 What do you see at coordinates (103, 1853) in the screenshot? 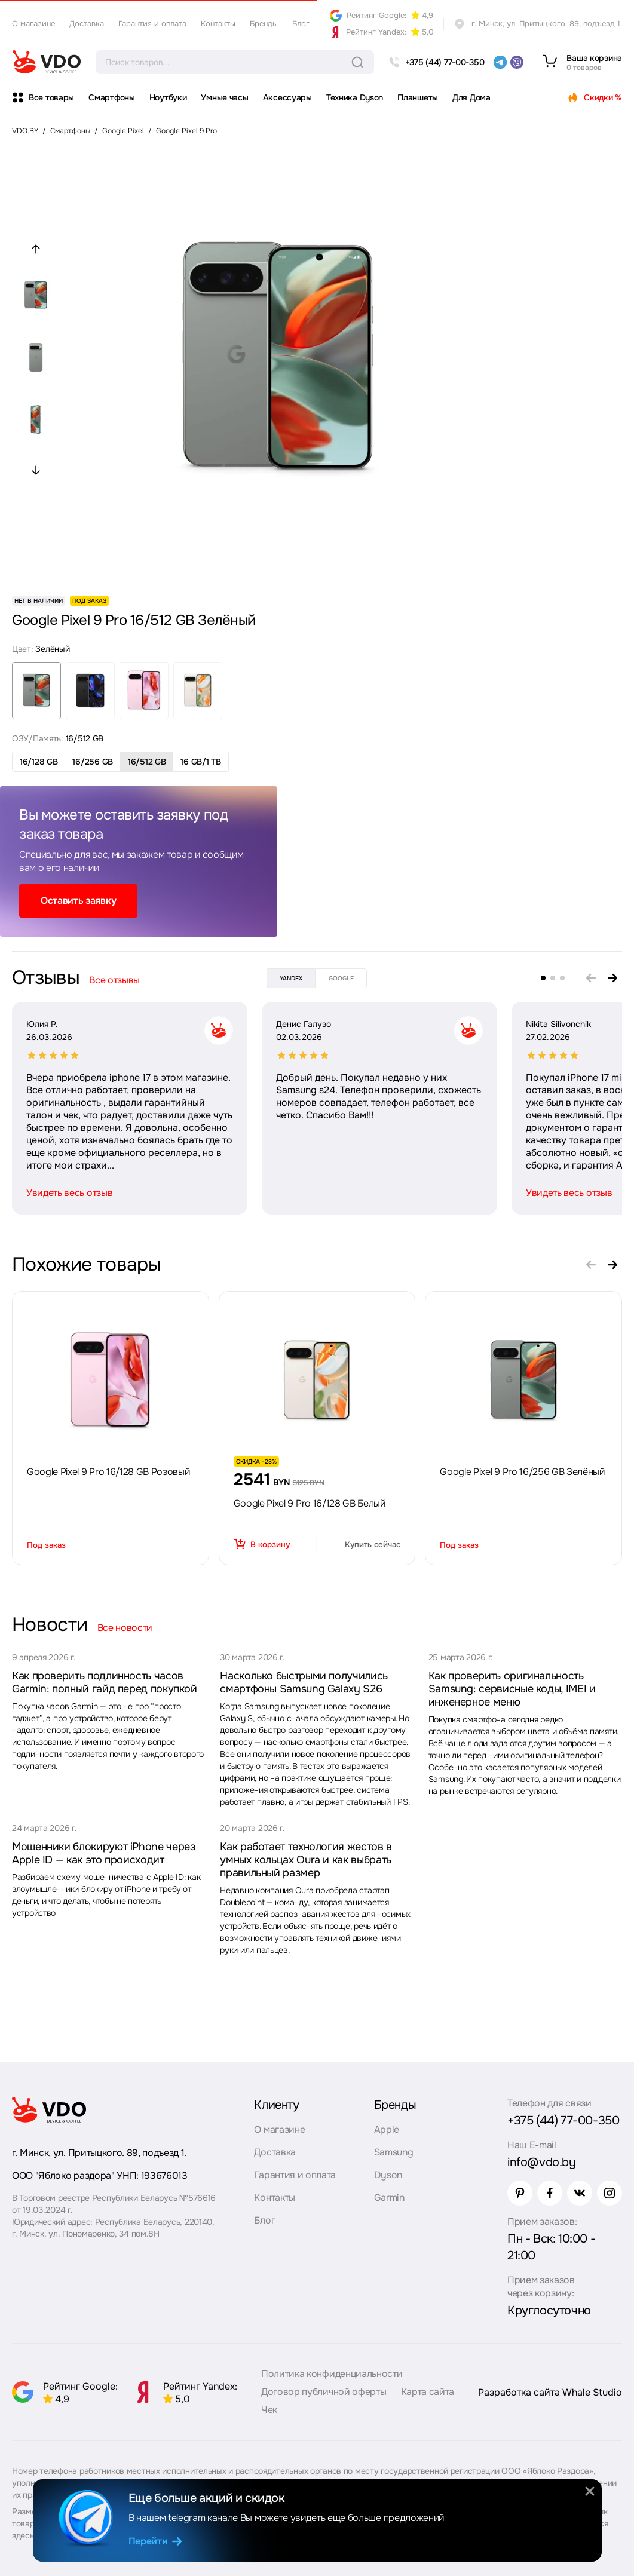
I see `Мошенники блокируют iPhone через Apple ID — как это происходит` at bounding box center [103, 1853].